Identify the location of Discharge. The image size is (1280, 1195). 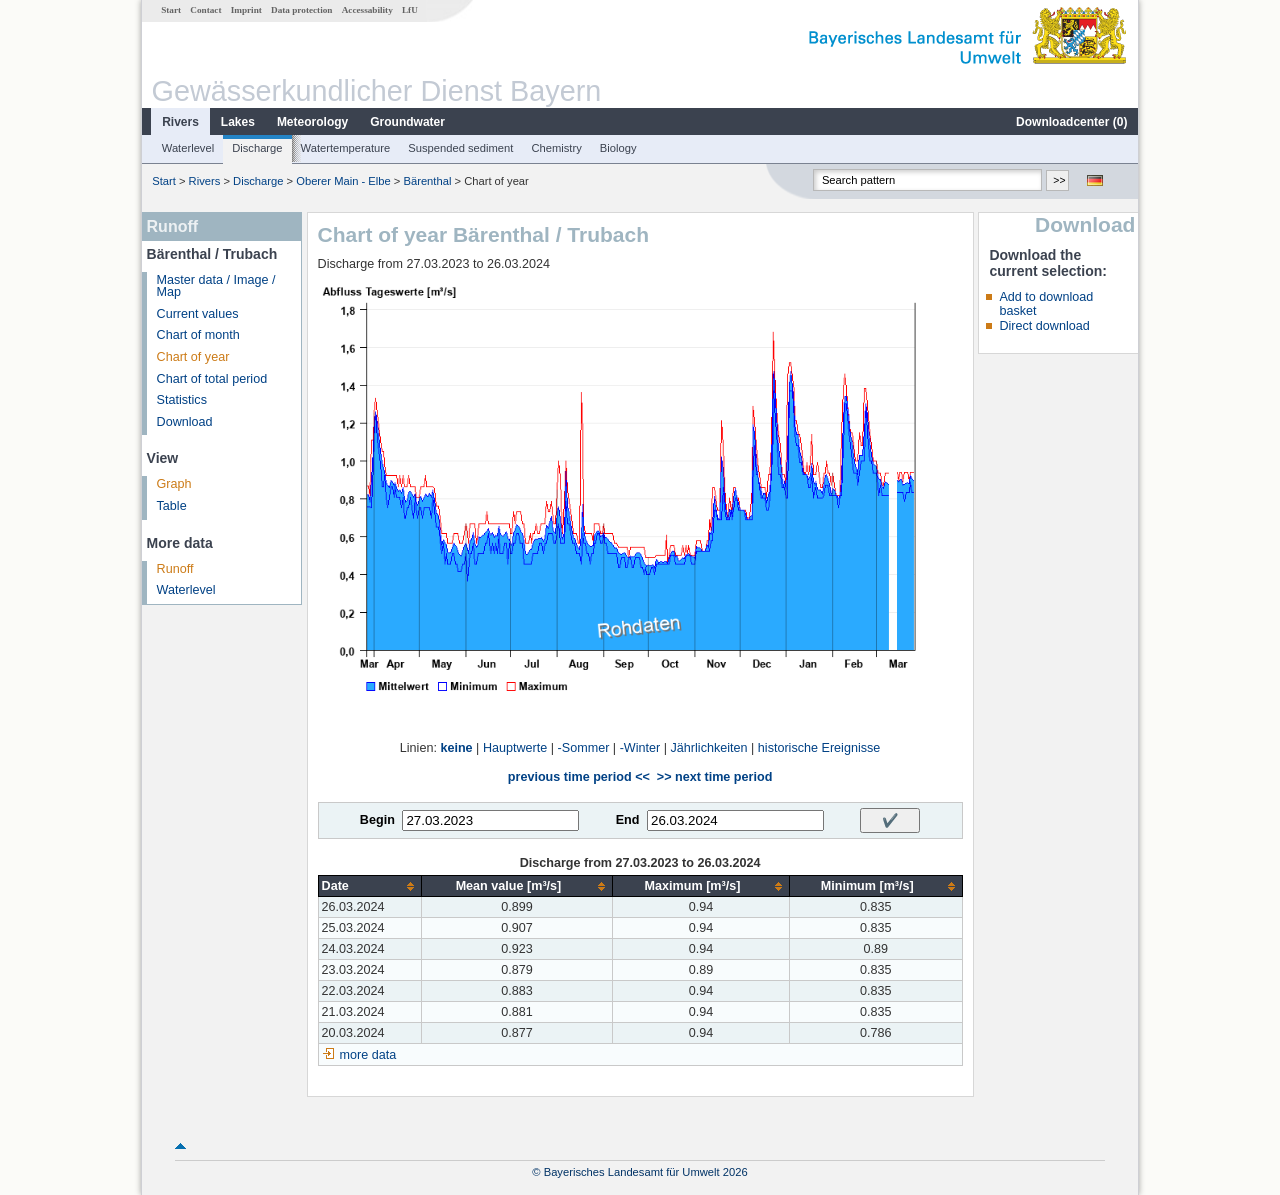
(257, 148).